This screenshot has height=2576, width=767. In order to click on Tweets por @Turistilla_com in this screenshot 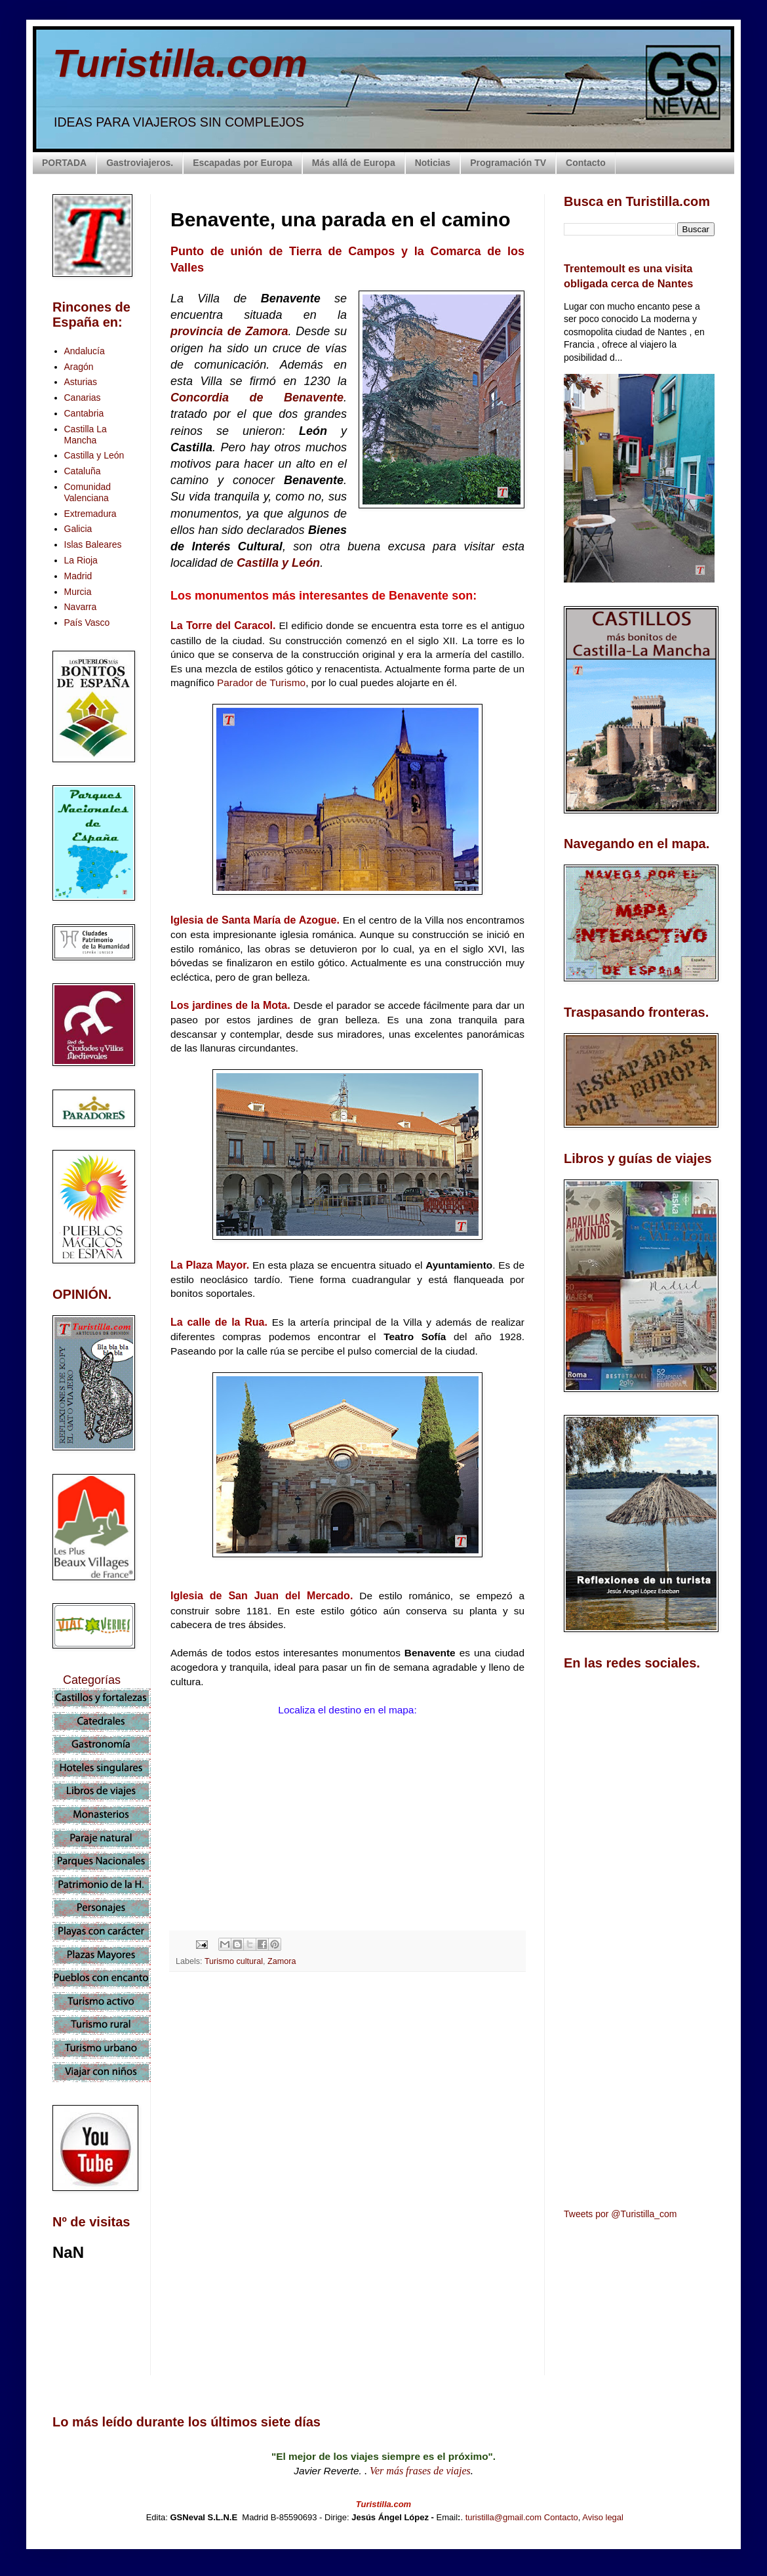, I will do `click(620, 2214)`.